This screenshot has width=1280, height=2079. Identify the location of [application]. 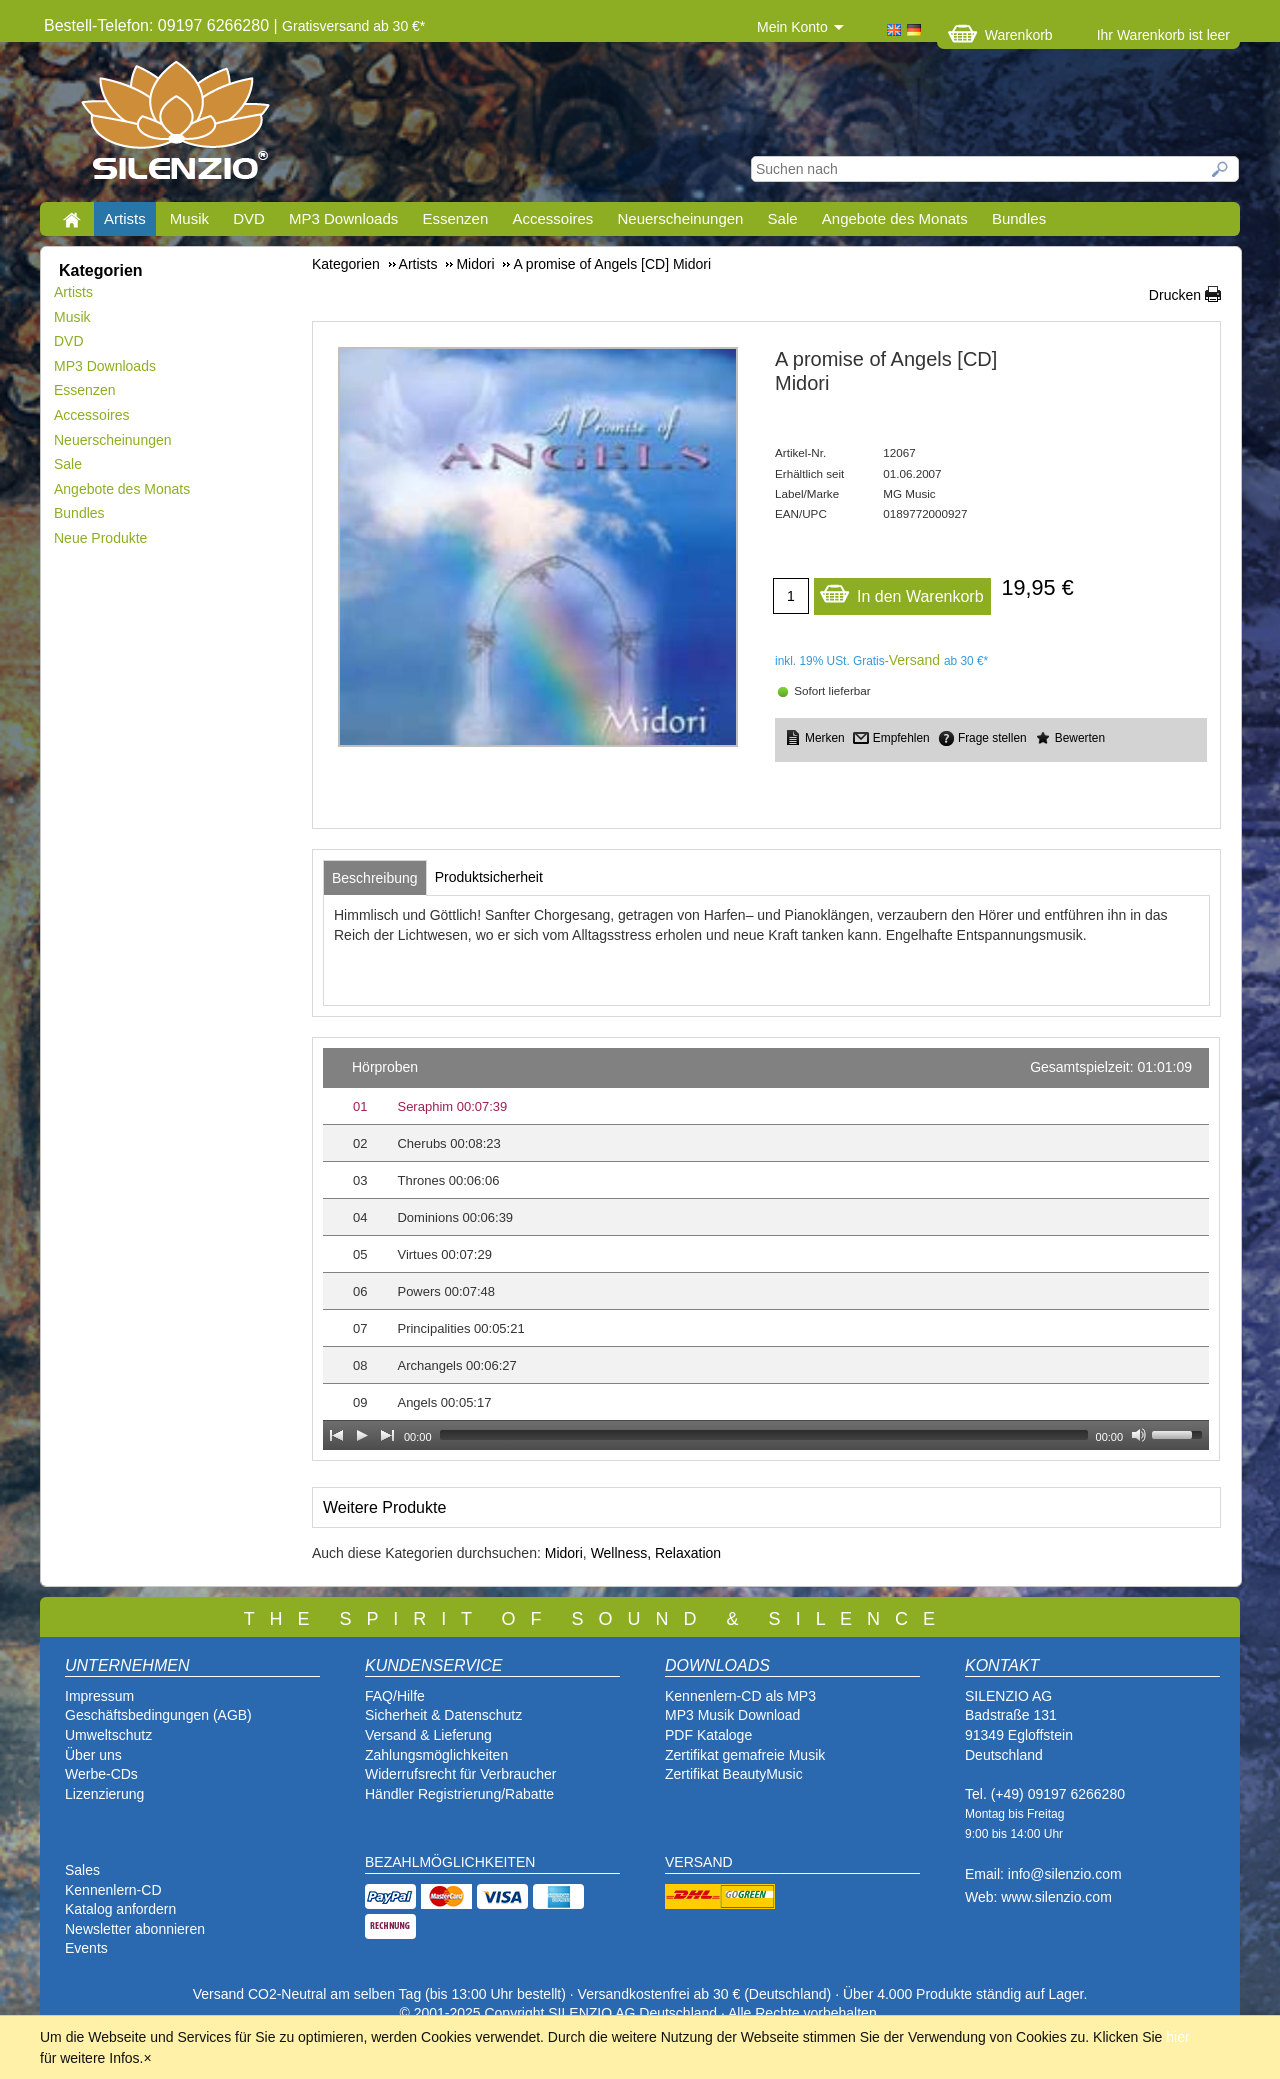
(766, 1249).